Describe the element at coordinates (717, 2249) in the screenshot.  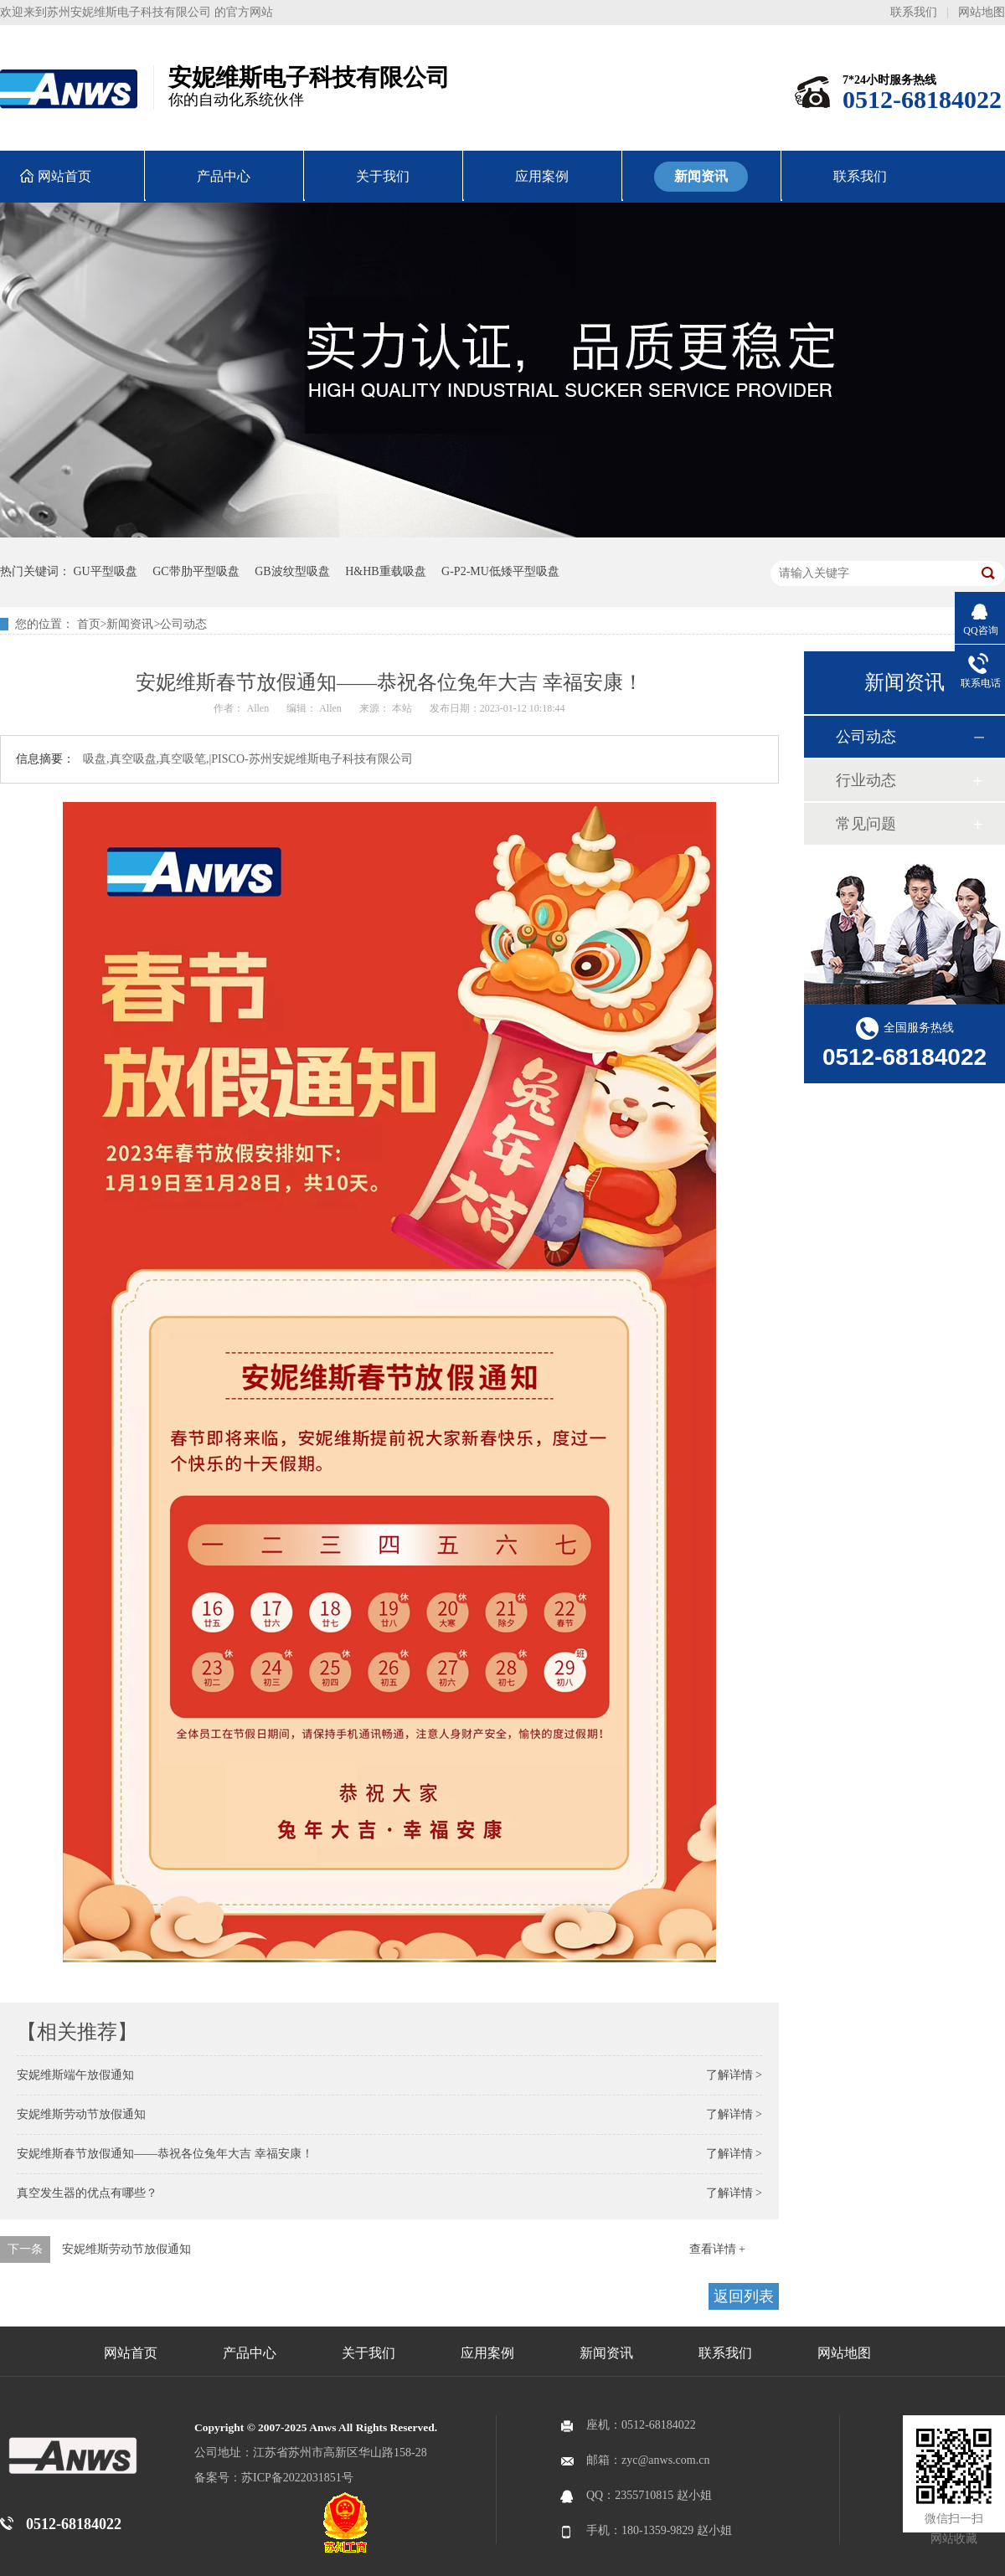
I see `查看详情 +` at that location.